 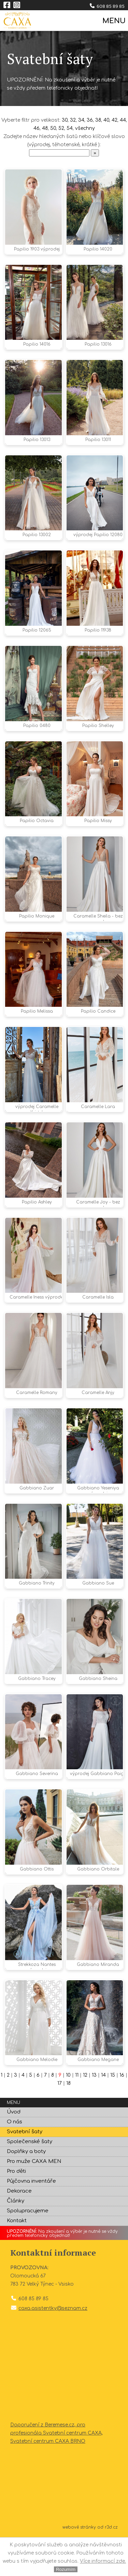 What do you see at coordinates (85, 2113) in the screenshot?
I see `12` at bounding box center [85, 2113].